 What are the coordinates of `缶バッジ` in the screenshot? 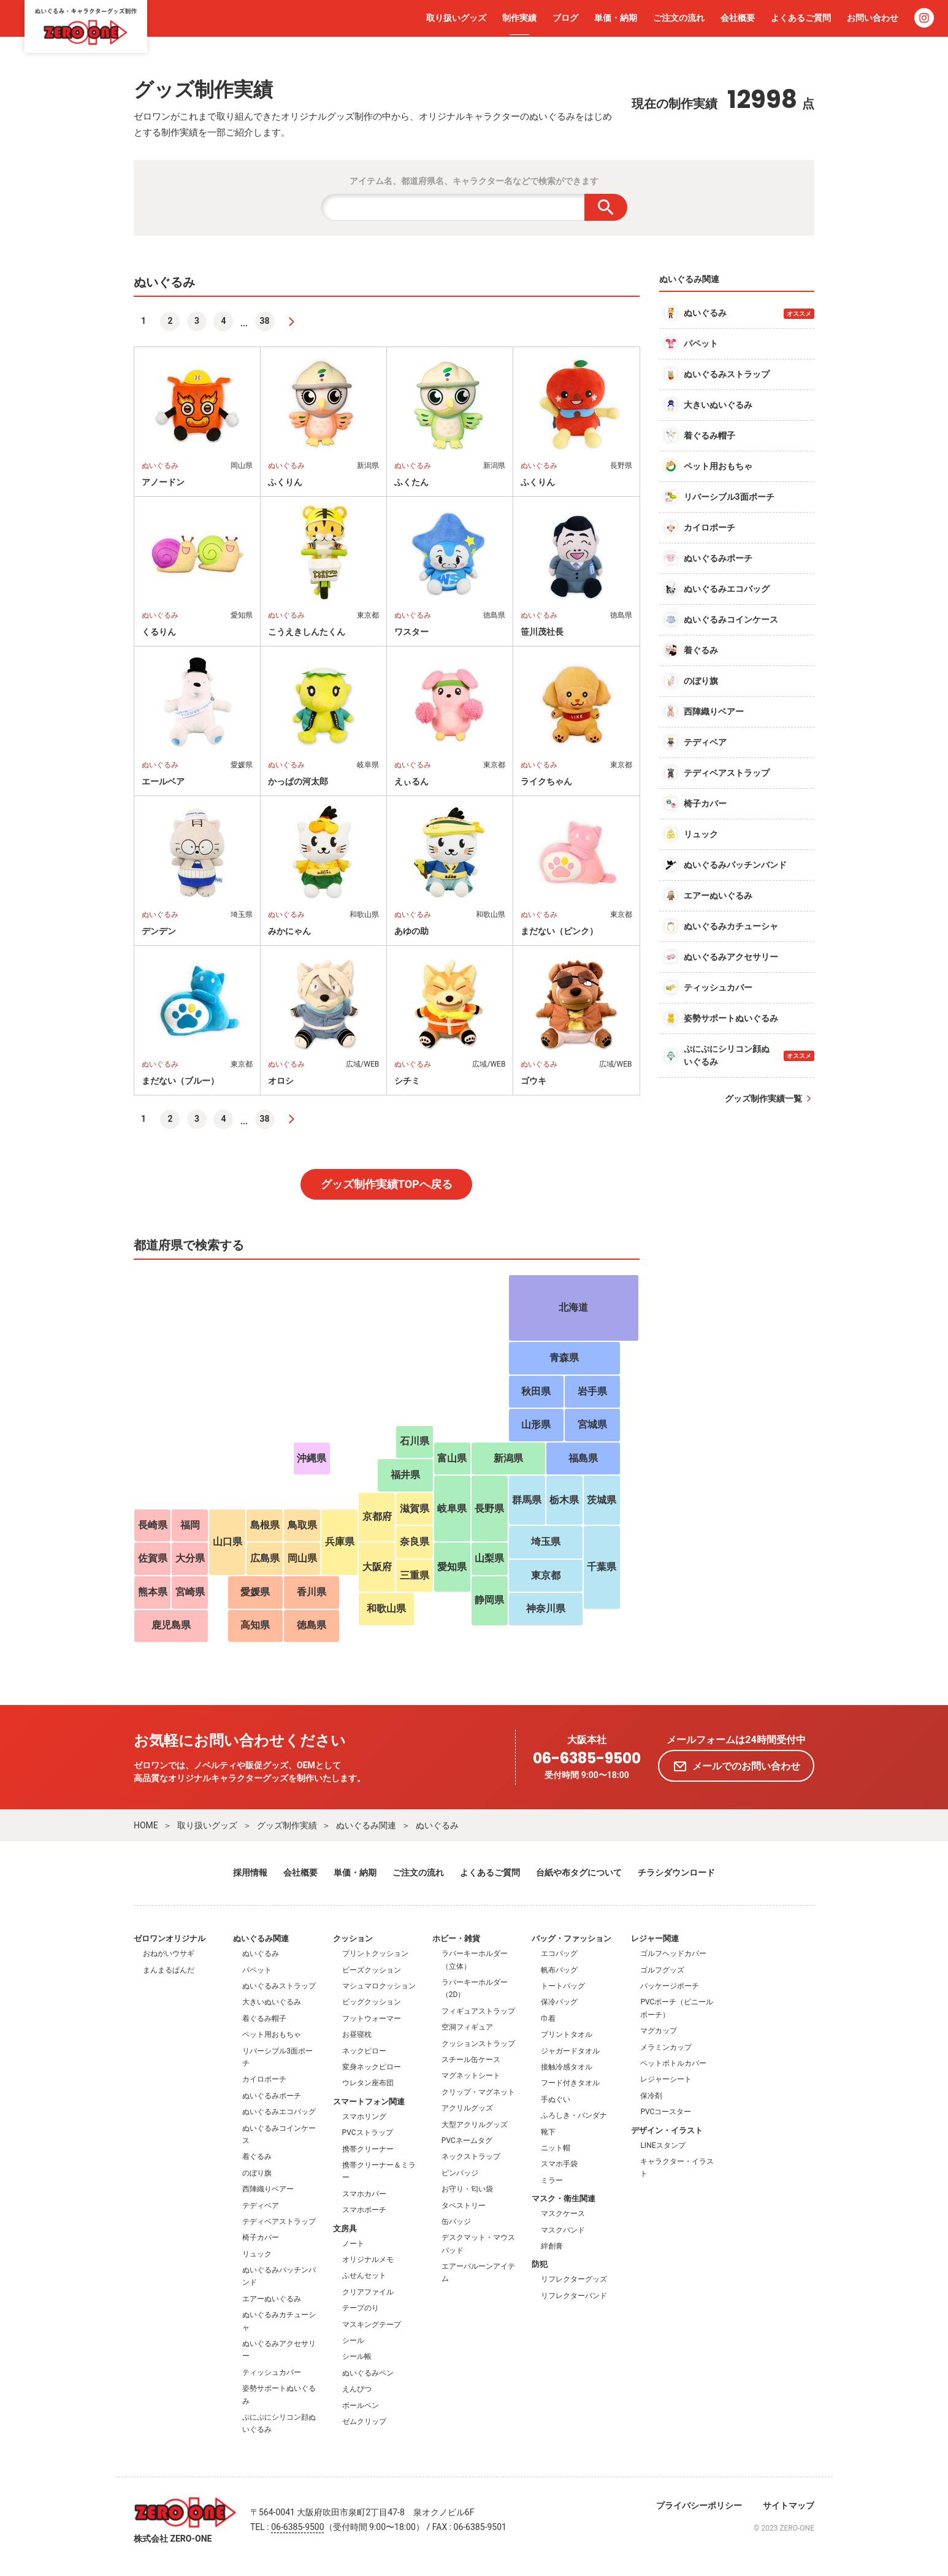 It's located at (456, 2221).